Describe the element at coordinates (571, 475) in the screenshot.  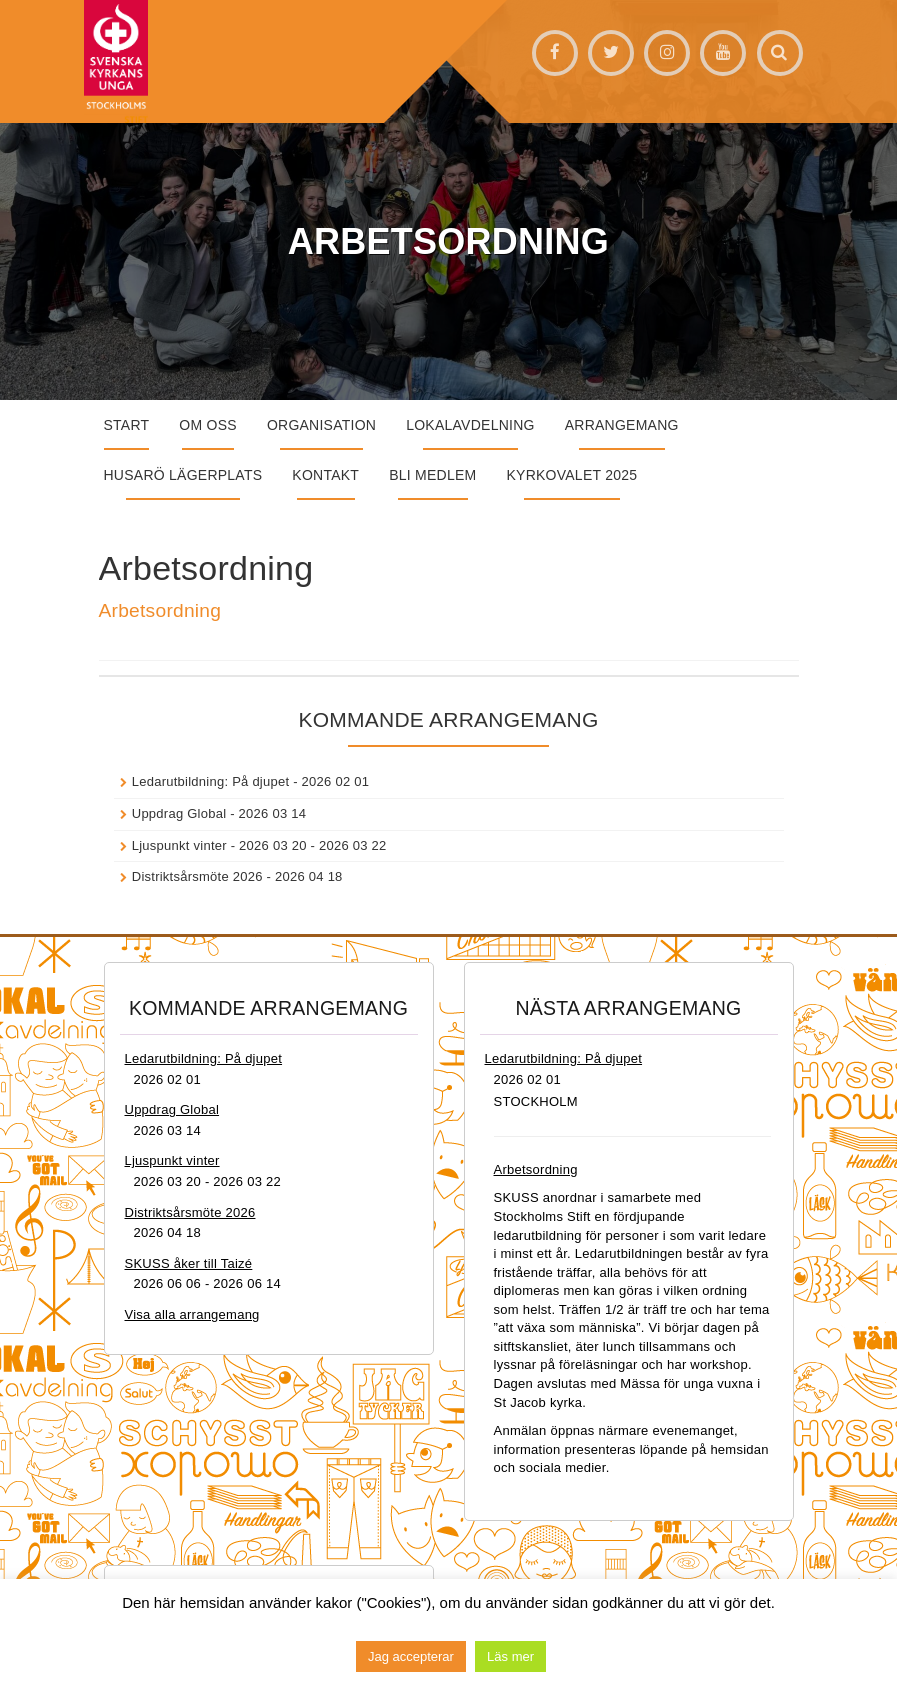
I see `Kyrkovalet 2025` at that location.